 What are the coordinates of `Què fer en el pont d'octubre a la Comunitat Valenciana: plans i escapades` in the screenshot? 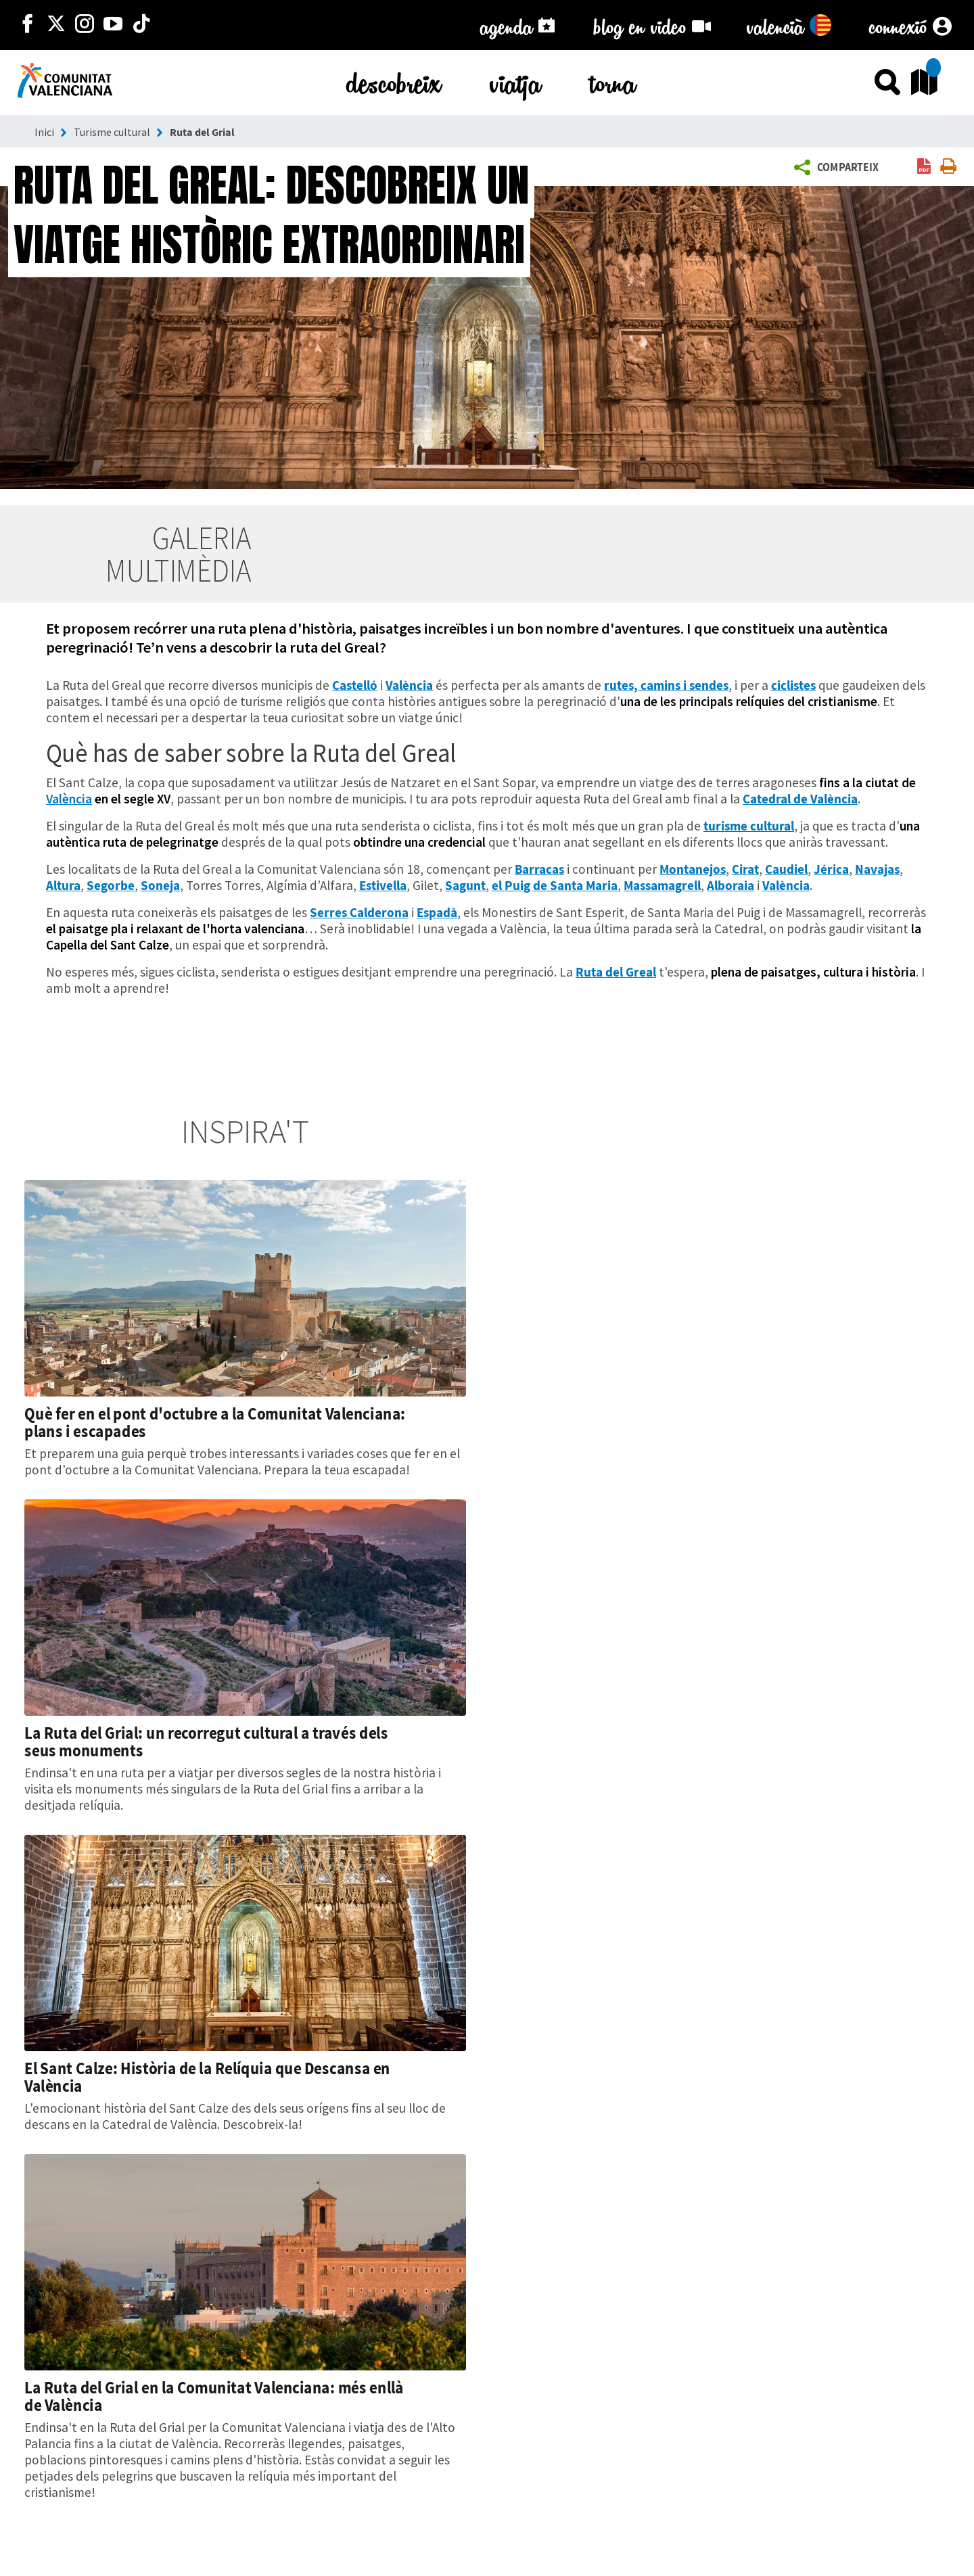 It's located at (214, 1422).